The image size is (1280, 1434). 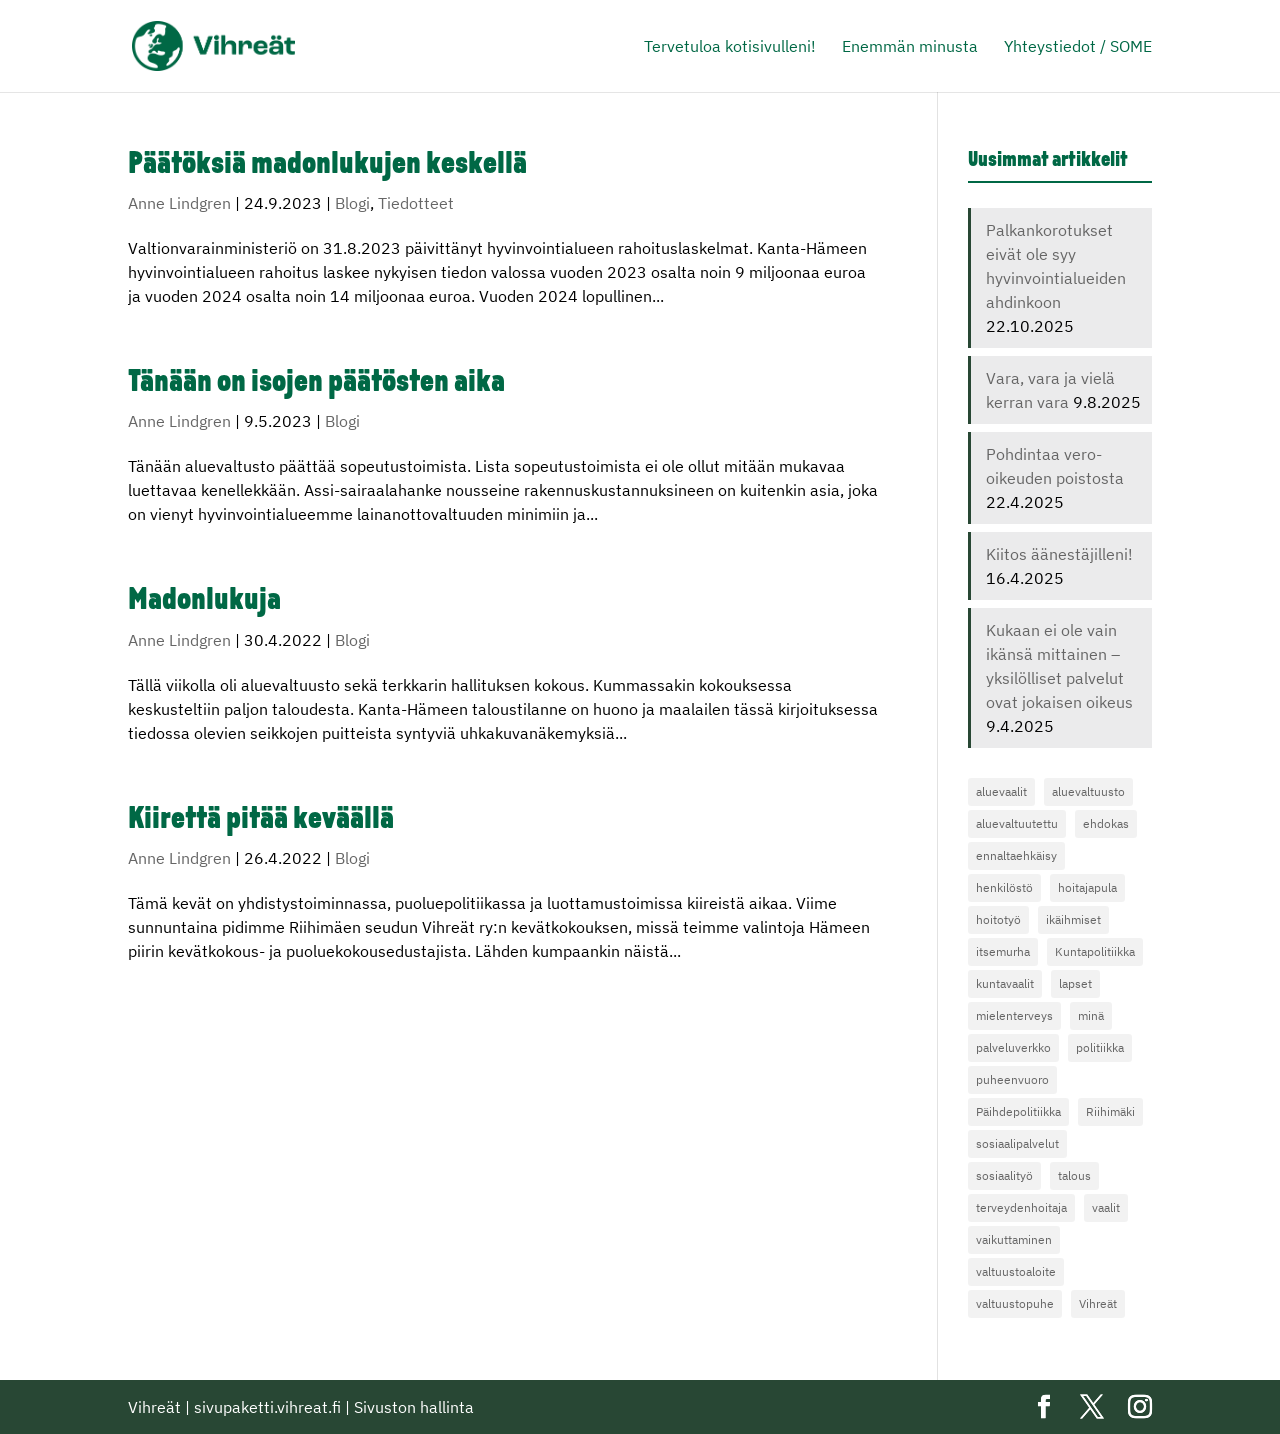 I want to click on itsemurha [itsemurha (3 kohdetta)], so click(x=1003, y=951).